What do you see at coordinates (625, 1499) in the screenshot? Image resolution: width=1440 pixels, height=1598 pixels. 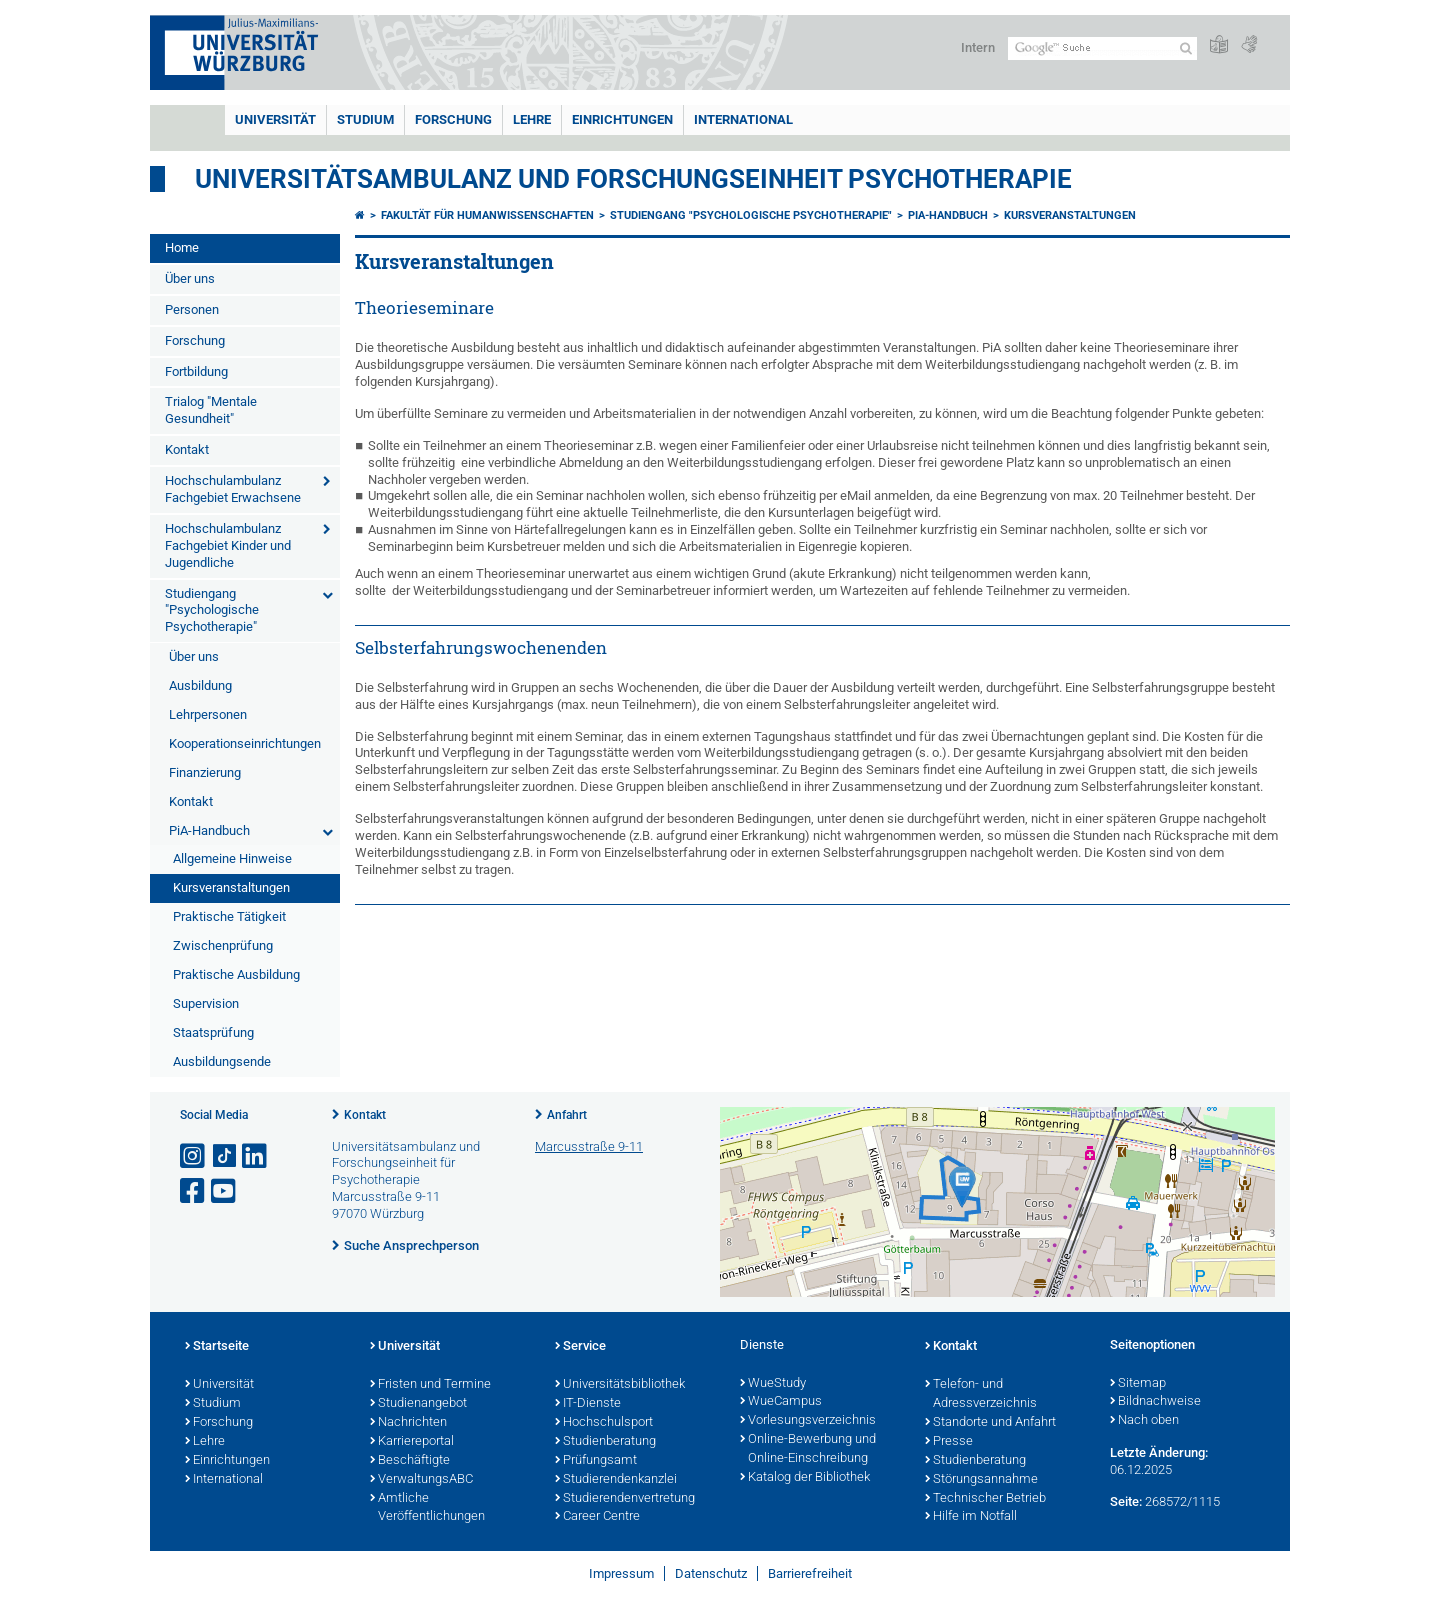 I see `Studierendenvertretung` at bounding box center [625, 1499].